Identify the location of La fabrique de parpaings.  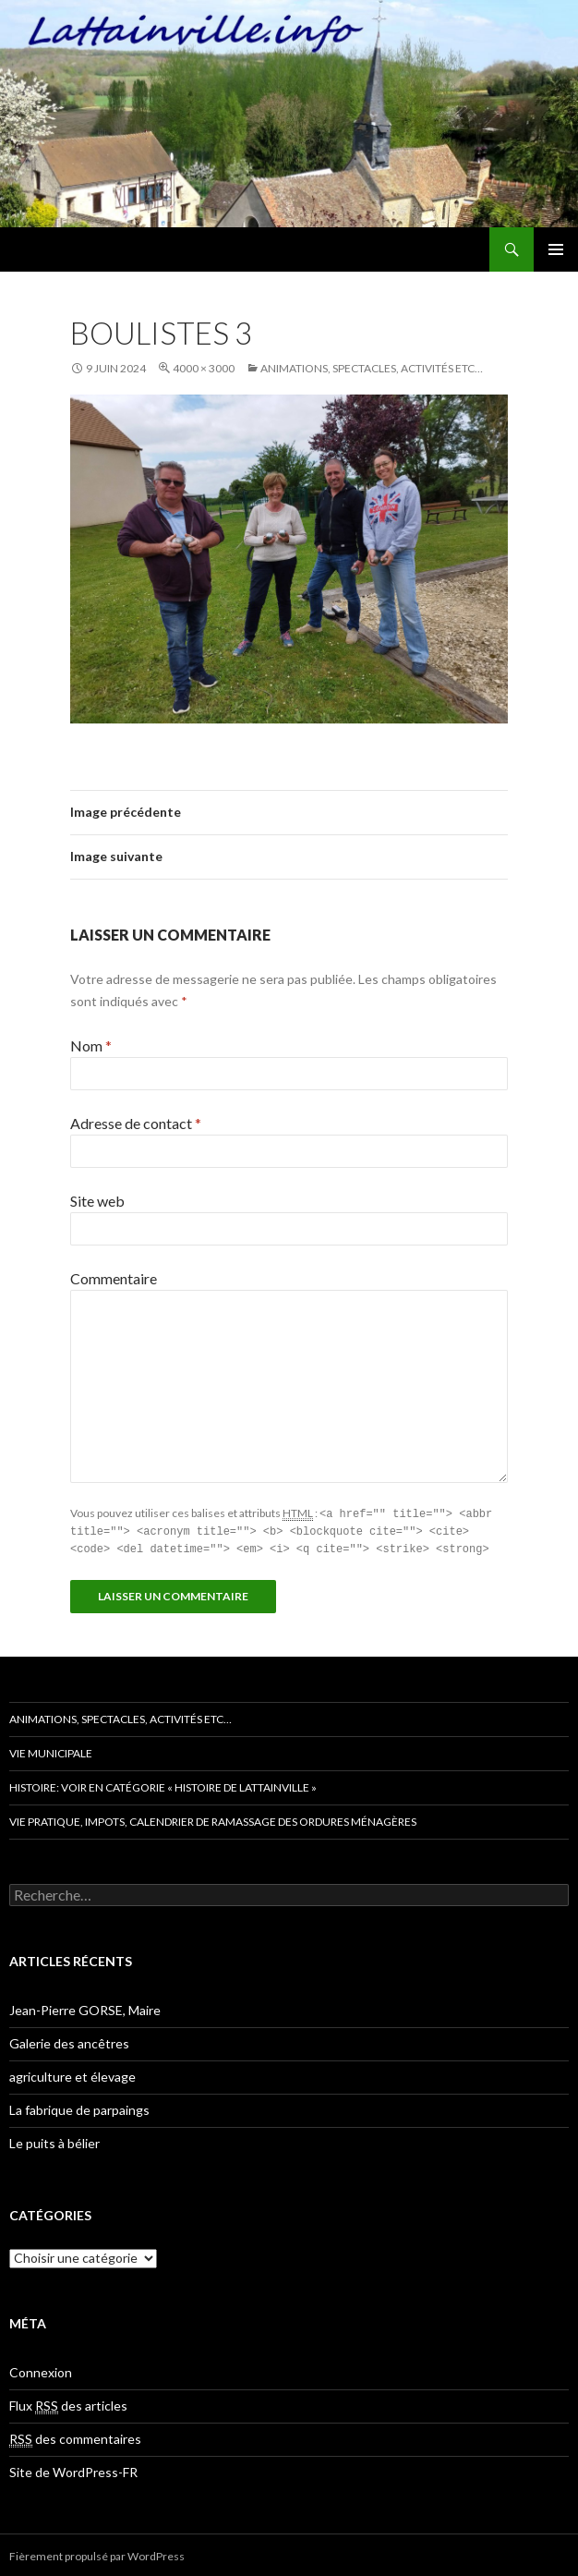
(79, 2107).